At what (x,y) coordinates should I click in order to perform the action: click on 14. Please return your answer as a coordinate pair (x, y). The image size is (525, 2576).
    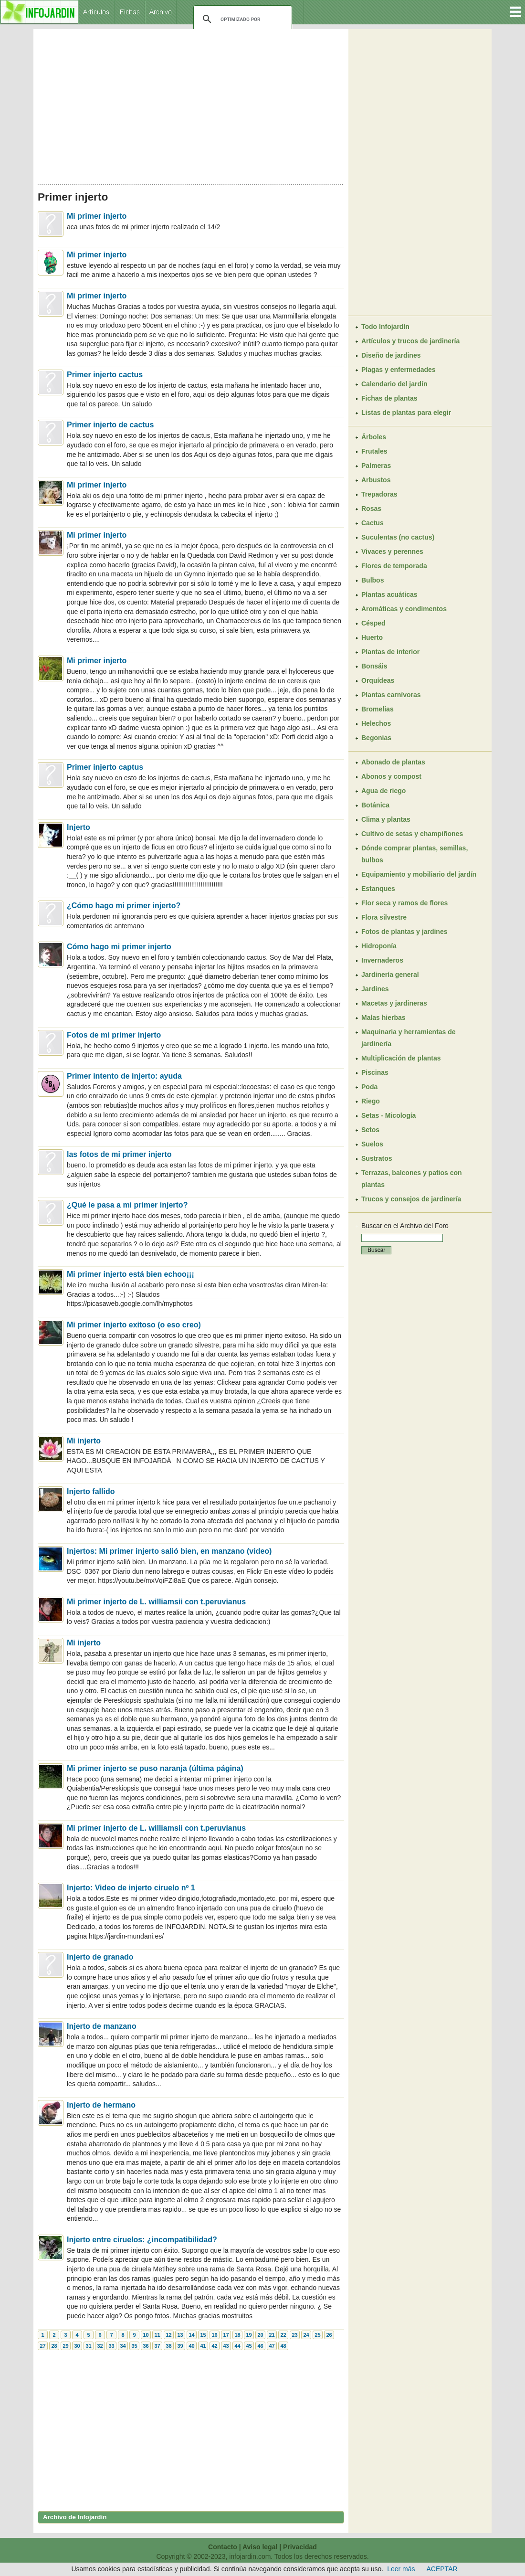
    Looking at the image, I should click on (191, 2335).